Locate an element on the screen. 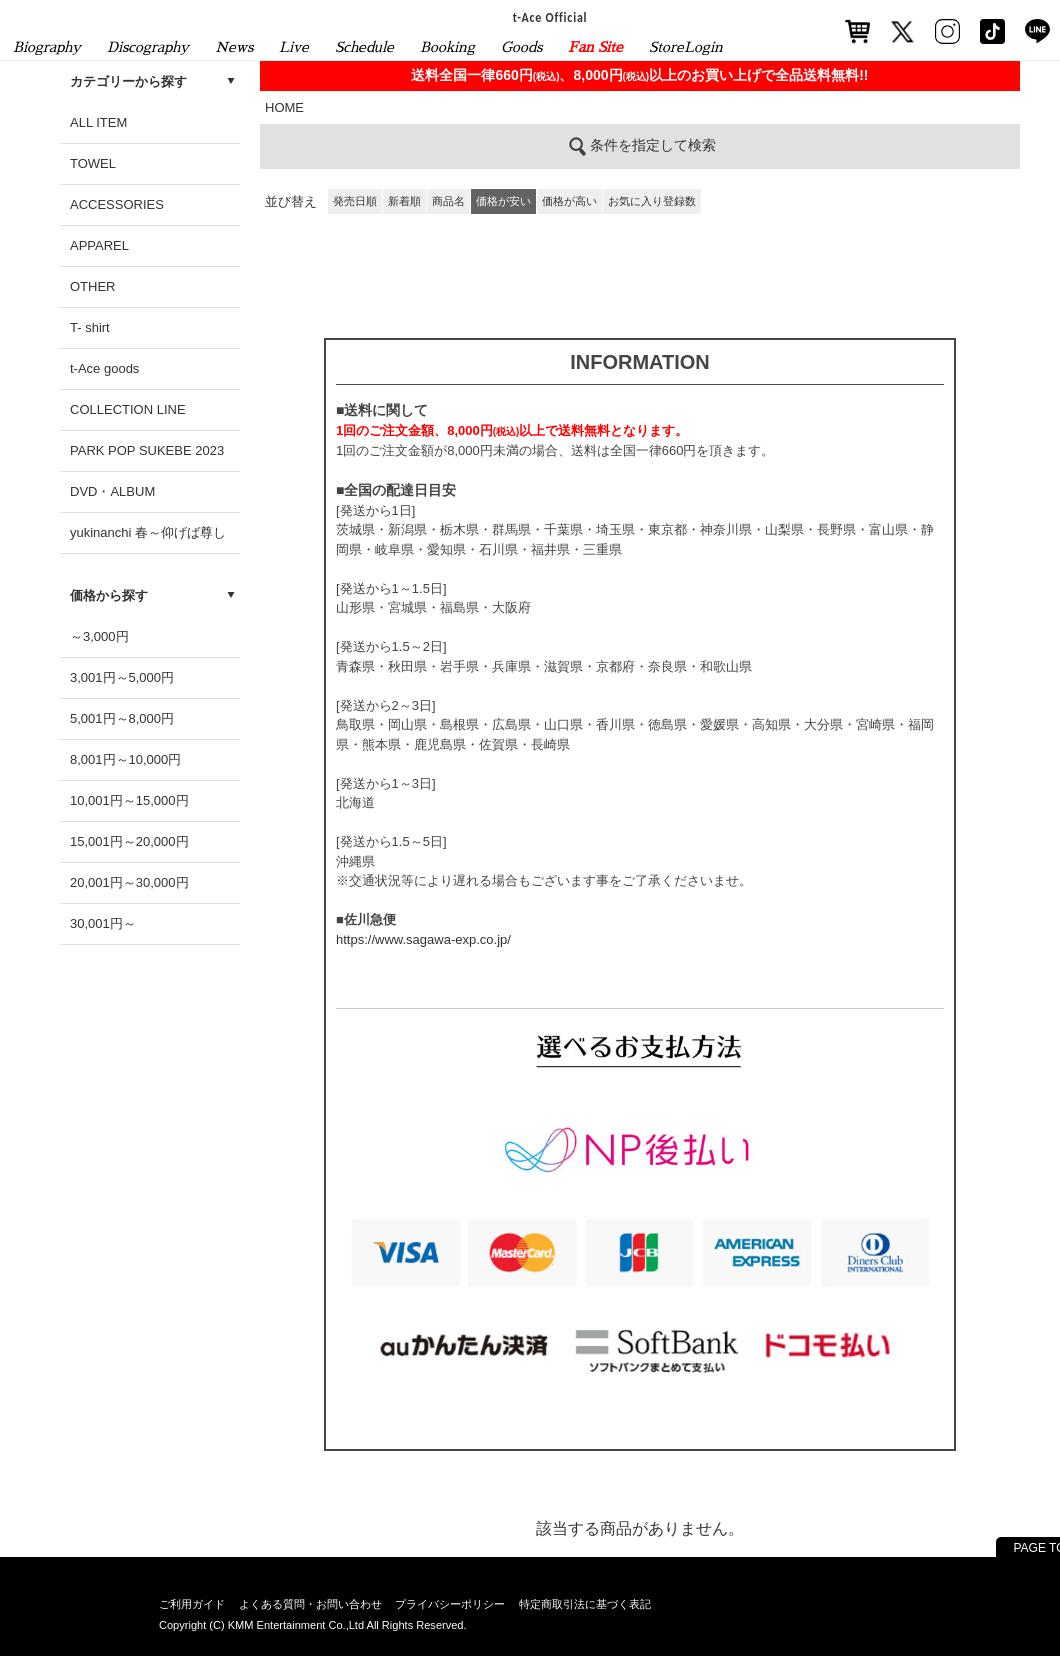 The height and width of the screenshot is (1656, 1060). ～3,000円 is located at coordinates (99, 636).